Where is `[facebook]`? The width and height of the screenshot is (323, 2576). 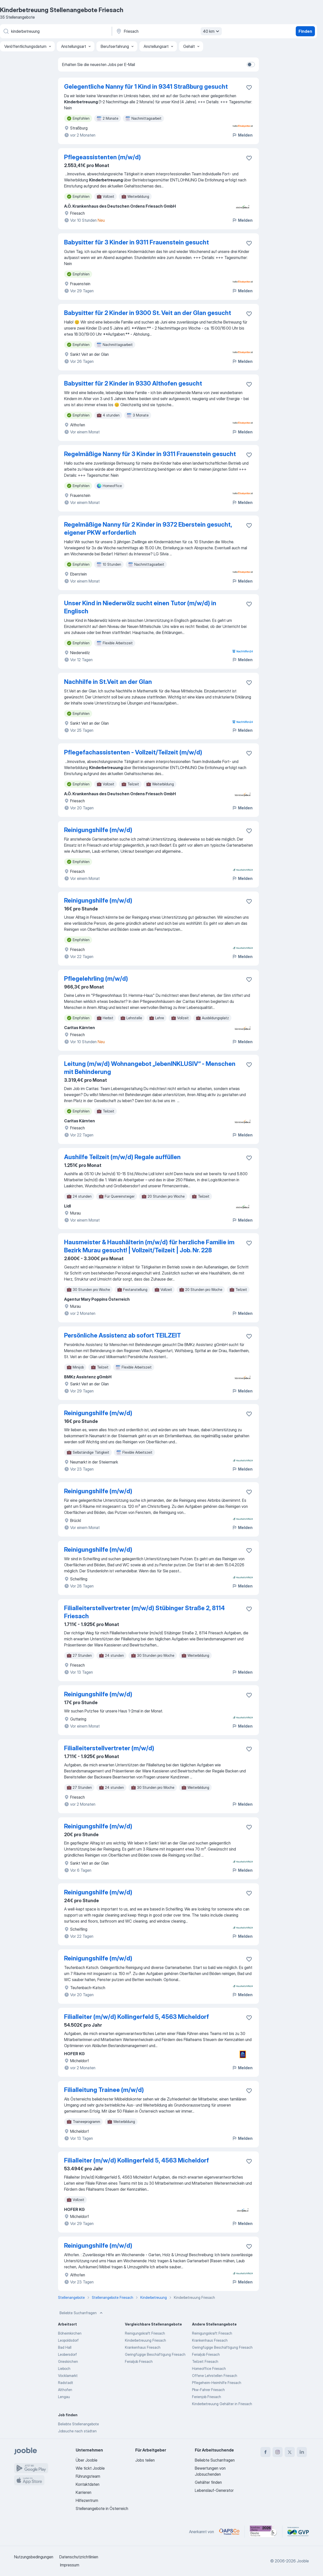 [facebook] is located at coordinates (265, 2452).